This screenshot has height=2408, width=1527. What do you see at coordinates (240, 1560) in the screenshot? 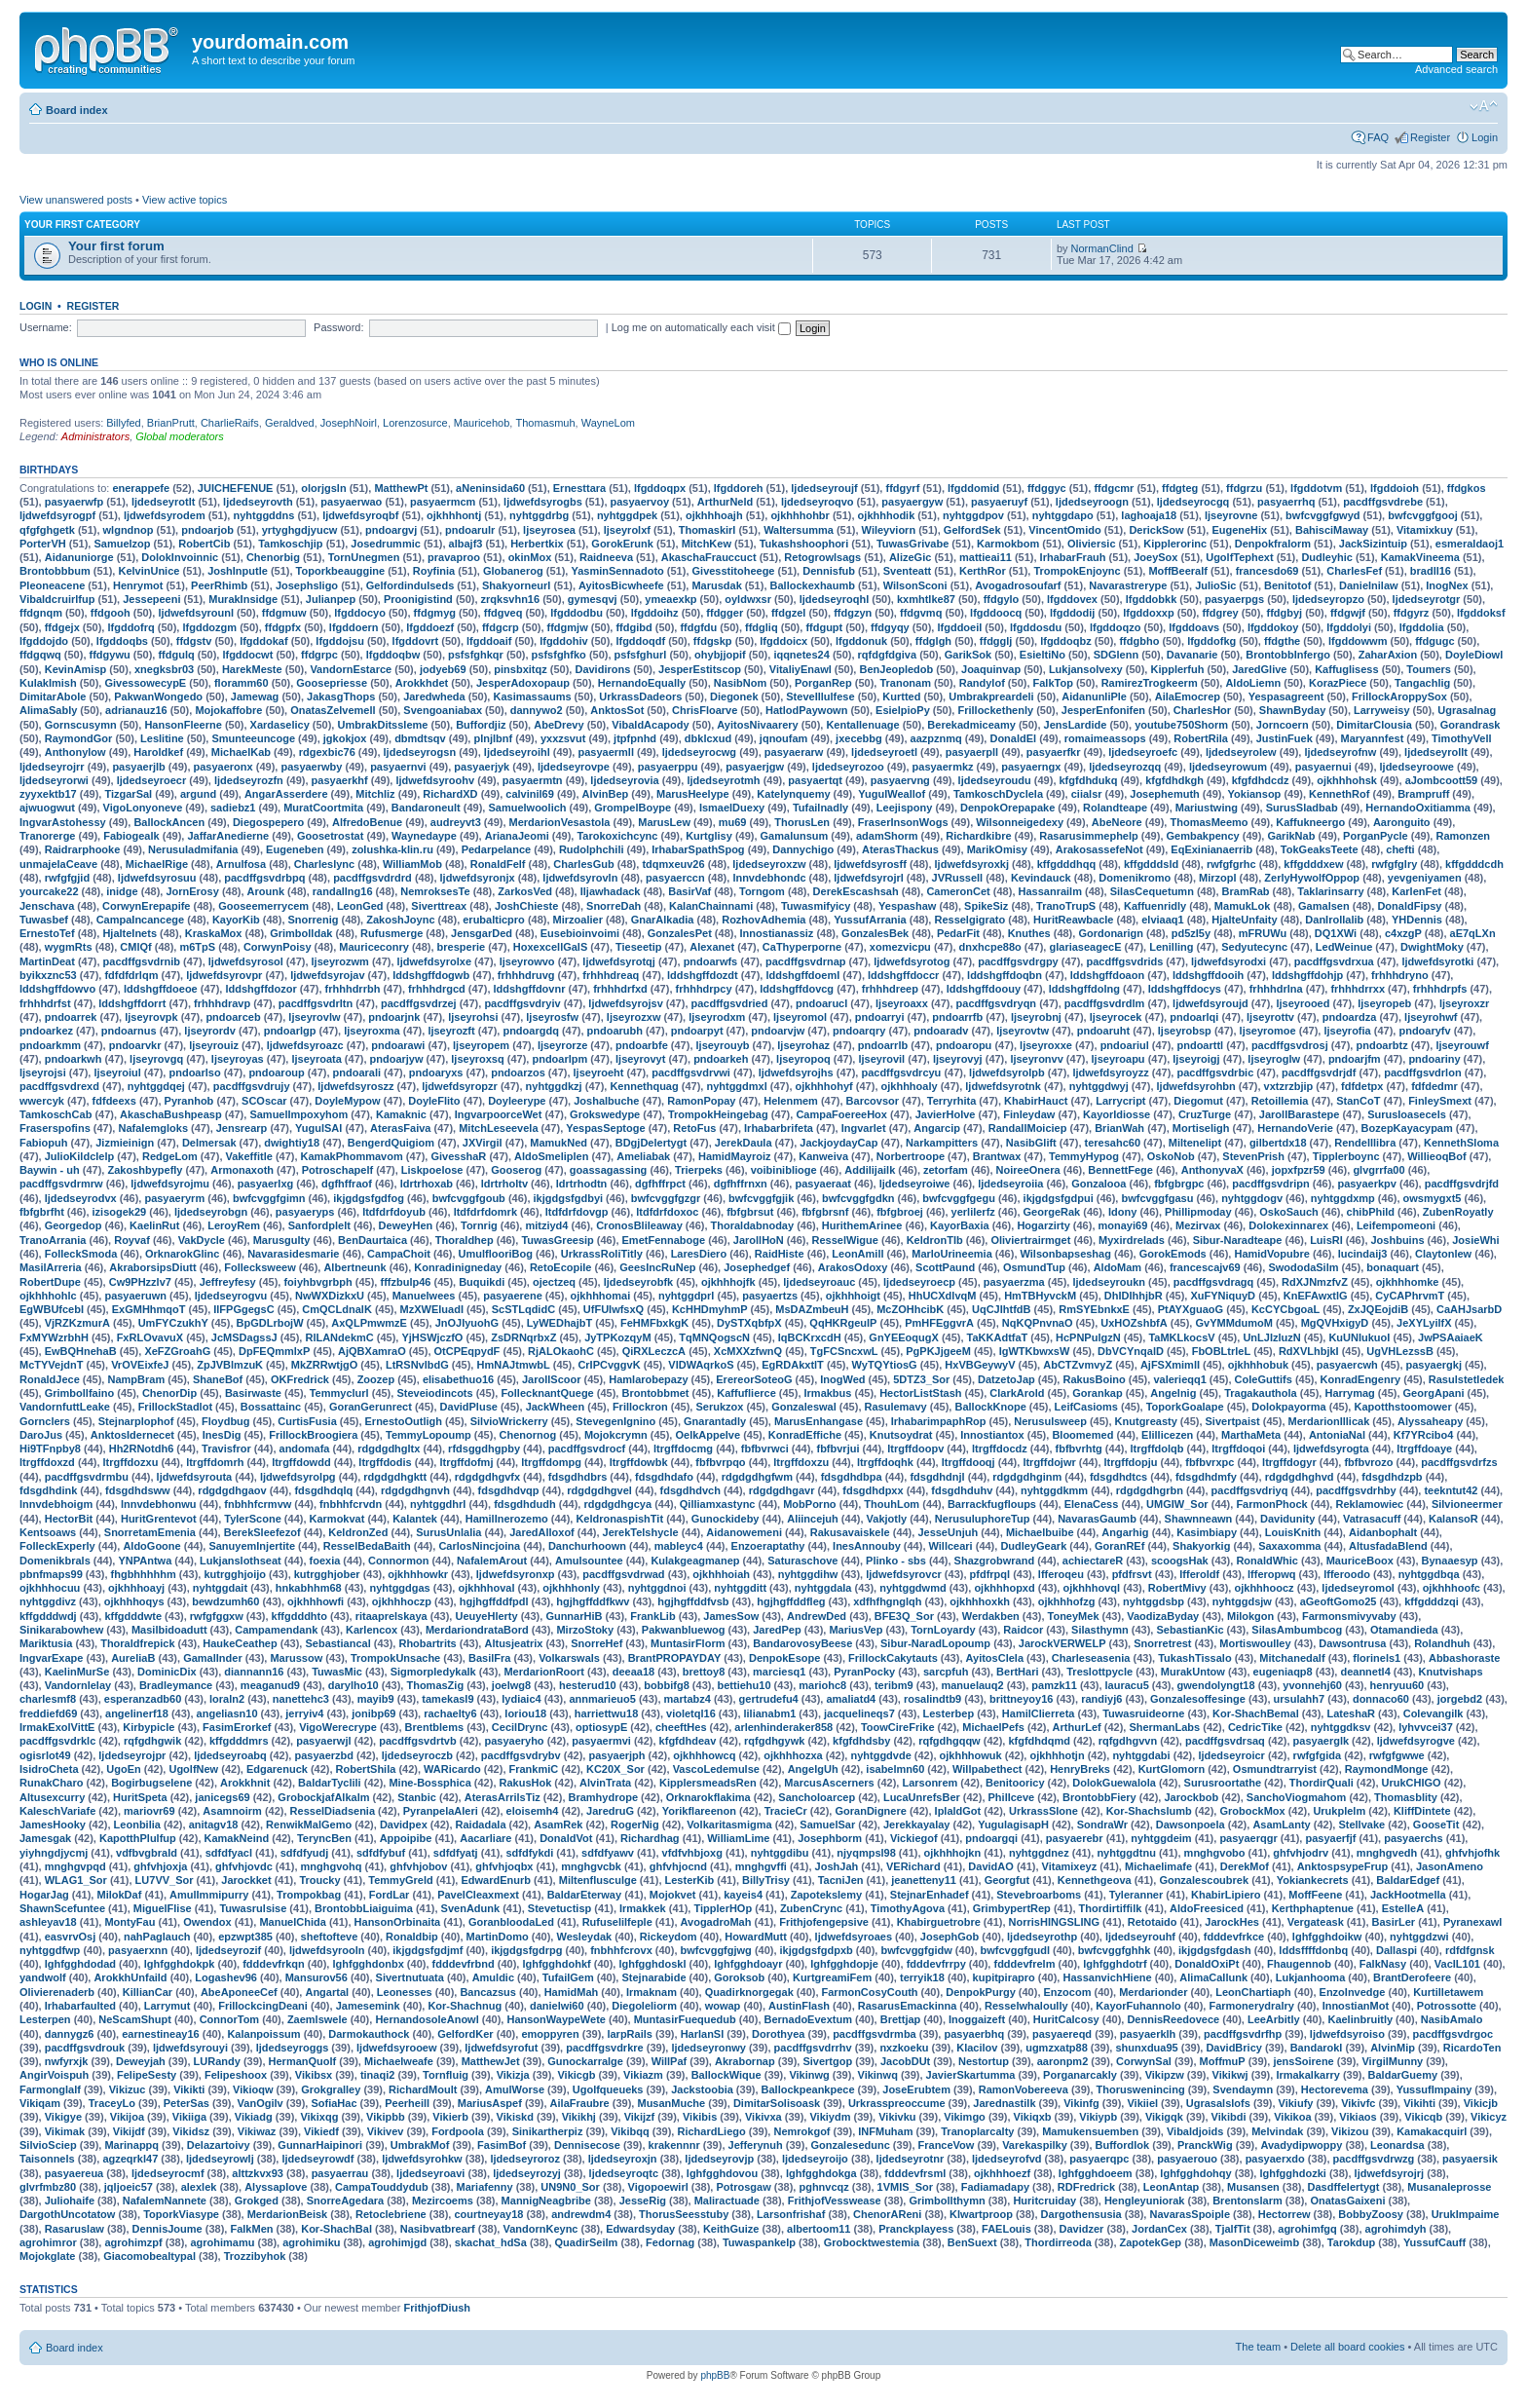
I see `Lukjanslothseat` at bounding box center [240, 1560].